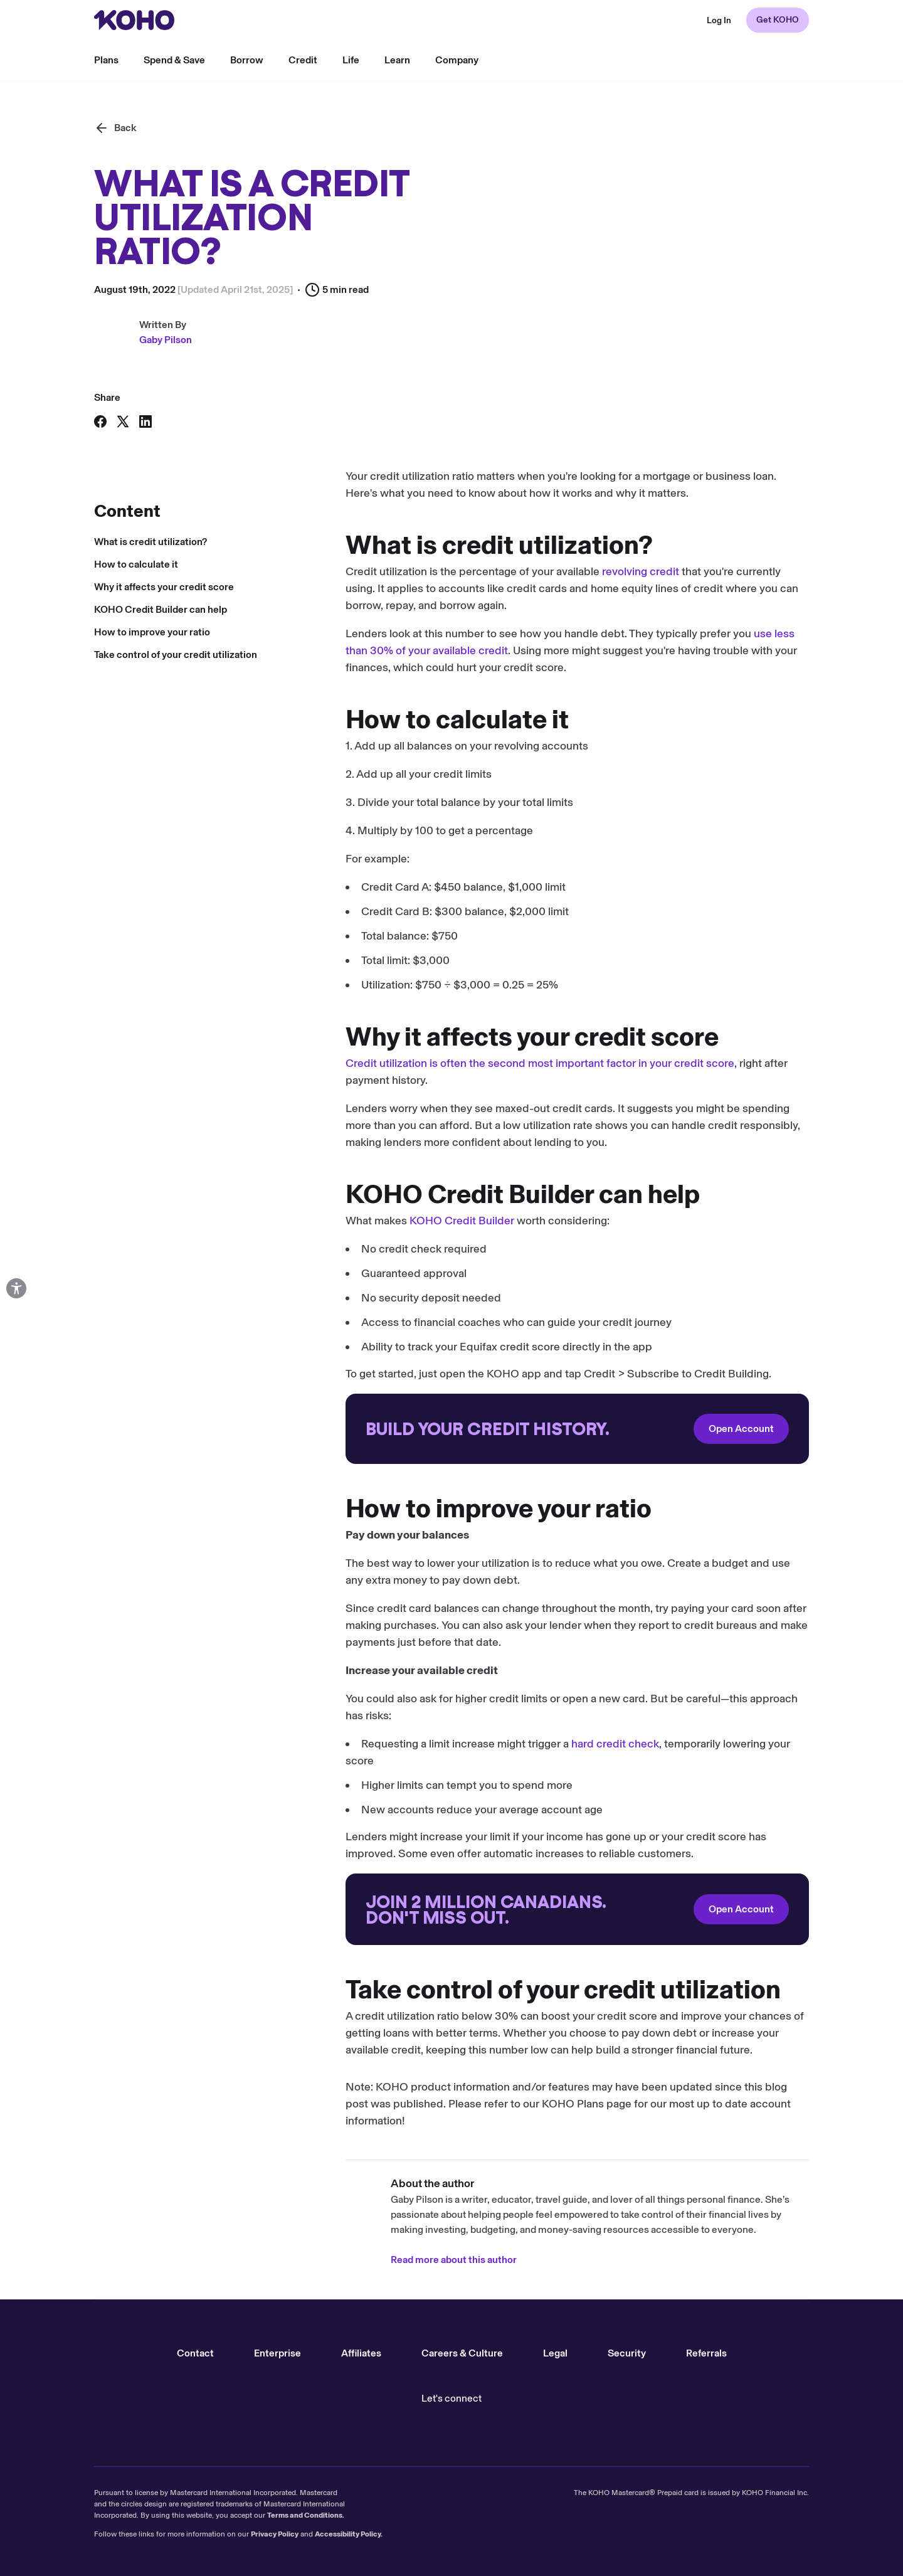 The image size is (903, 2576). Describe the element at coordinates (174, 60) in the screenshot. I see `Spend & Save [menu]` at that location.